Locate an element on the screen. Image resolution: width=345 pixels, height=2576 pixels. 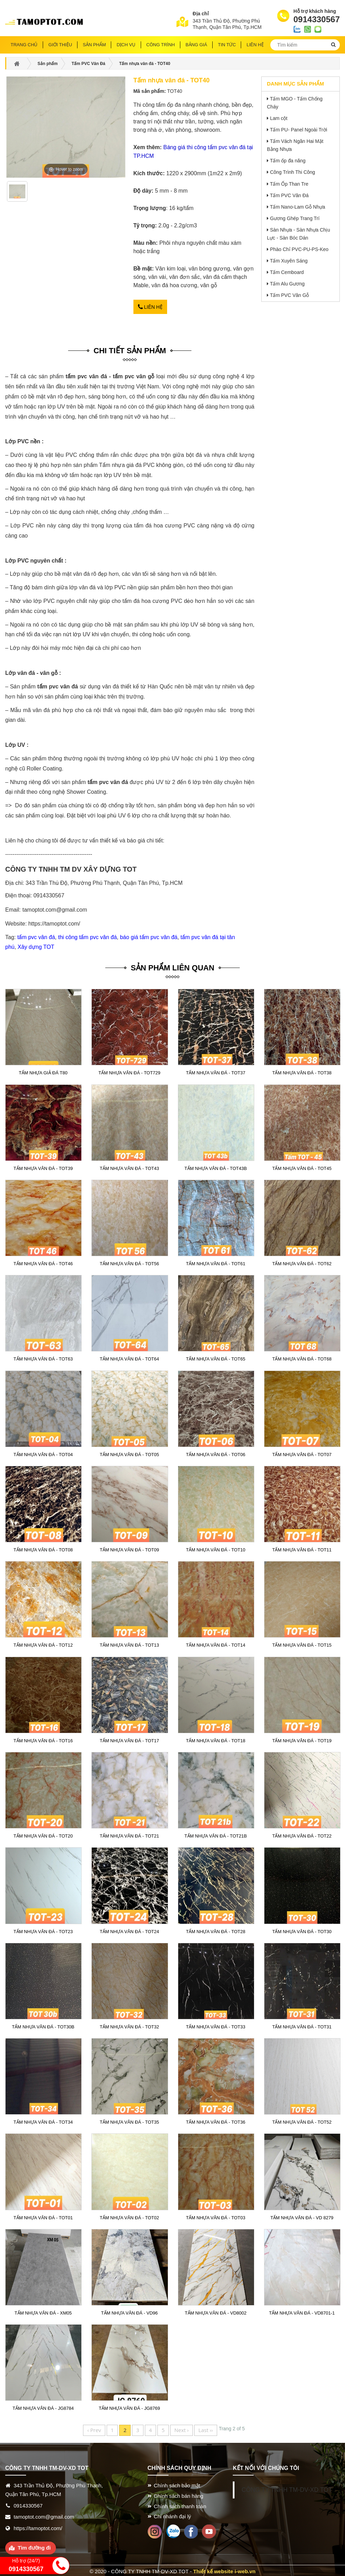
Tấm nhựa vân đá - TOT12 is located at coordinates (43, 1643).